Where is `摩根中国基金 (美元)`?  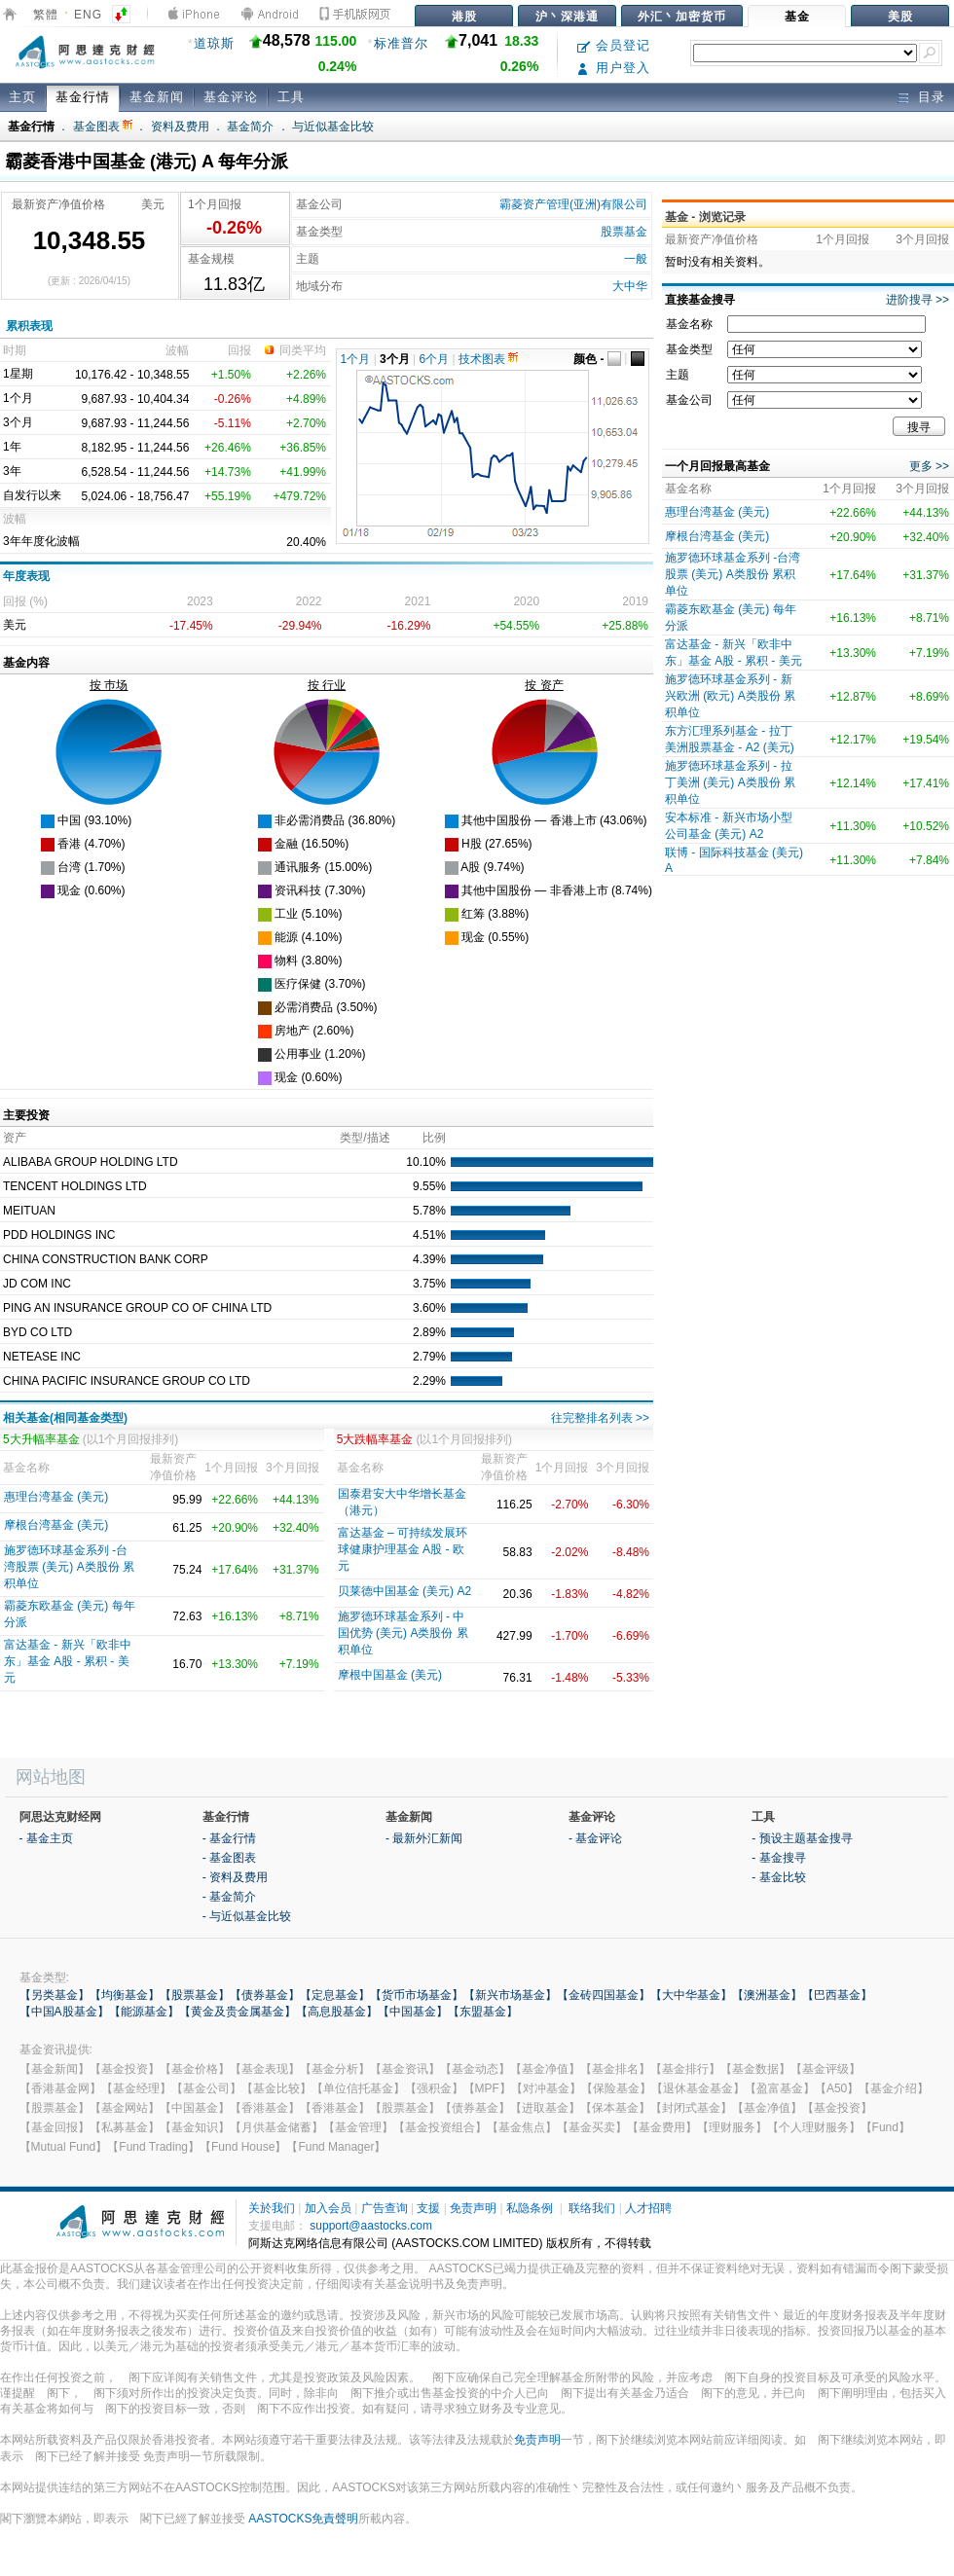
摩根中国基金 (美元) is located at coordinates (390, 1675).